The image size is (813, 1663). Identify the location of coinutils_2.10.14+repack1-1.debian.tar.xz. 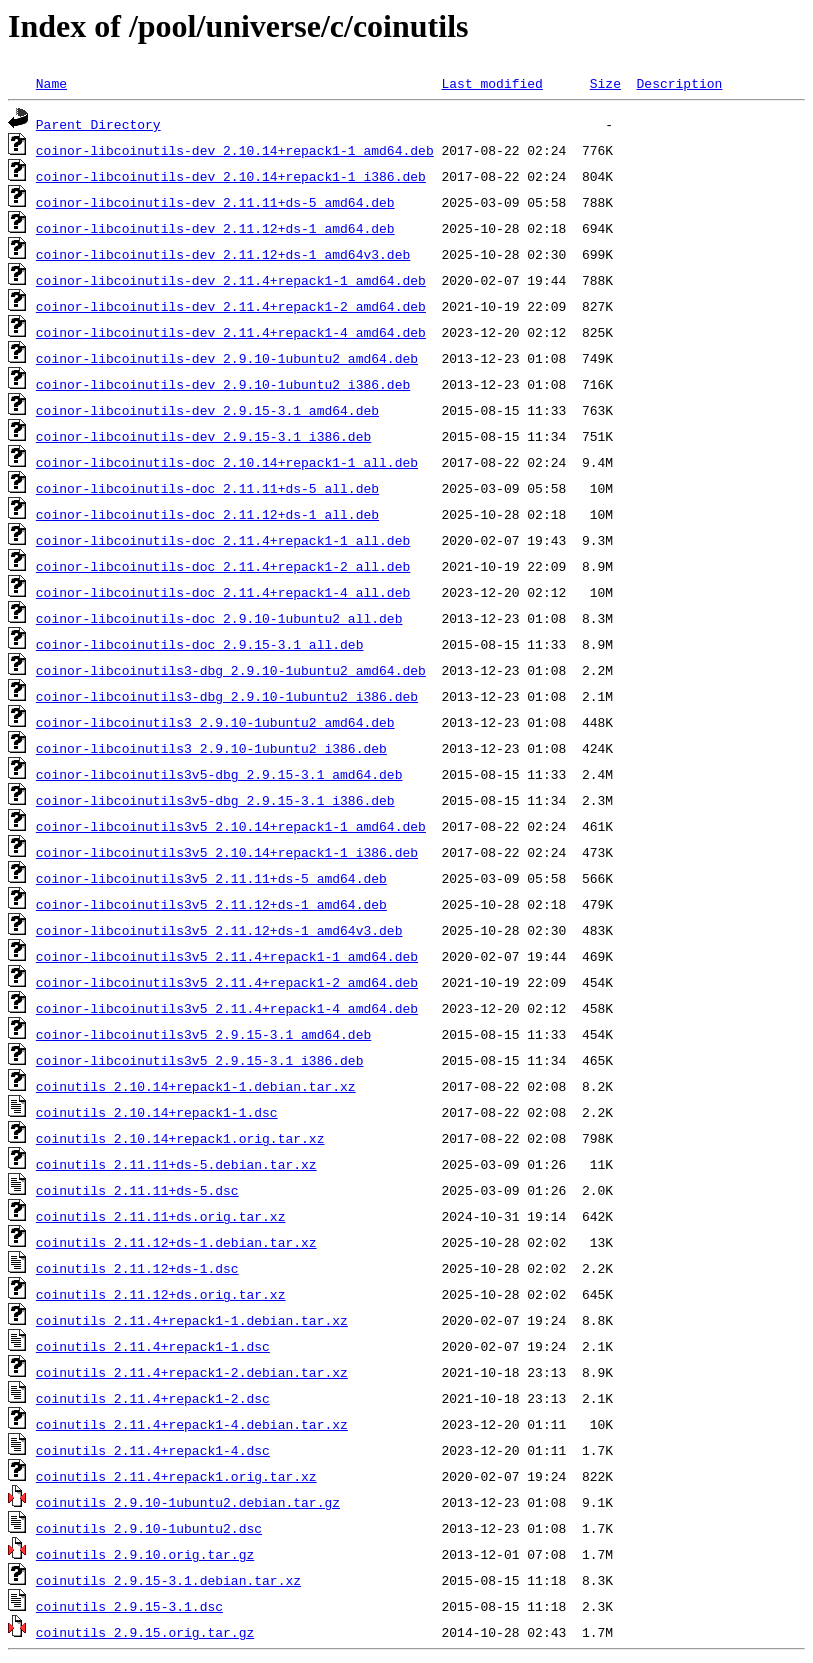
(196, 1086).